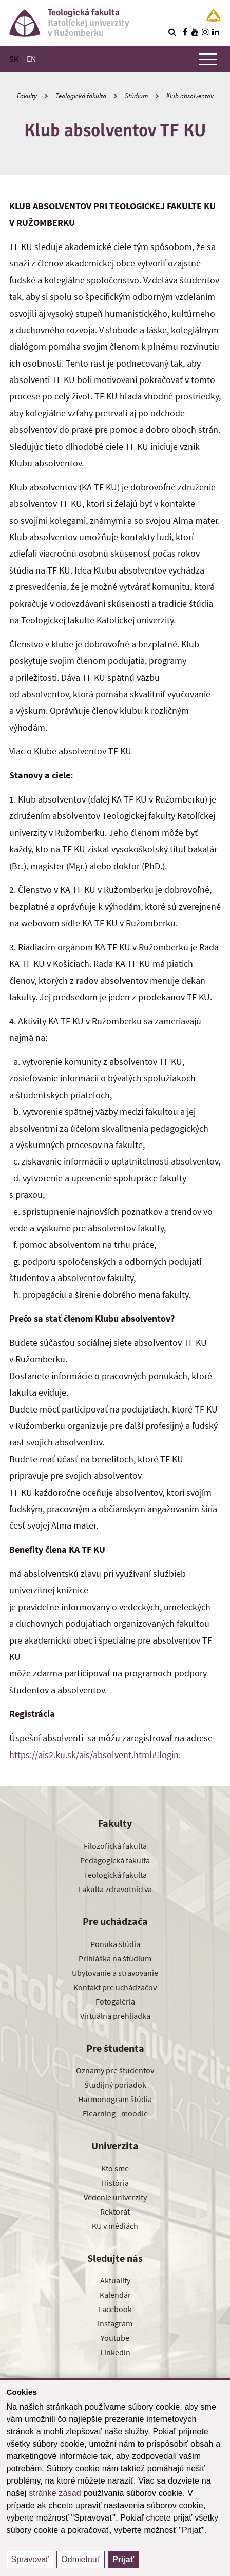 The image size is (230, 2576). Describe the element at coordinates (115, 2338) in the screenshot. I see `Youtube` at that location.